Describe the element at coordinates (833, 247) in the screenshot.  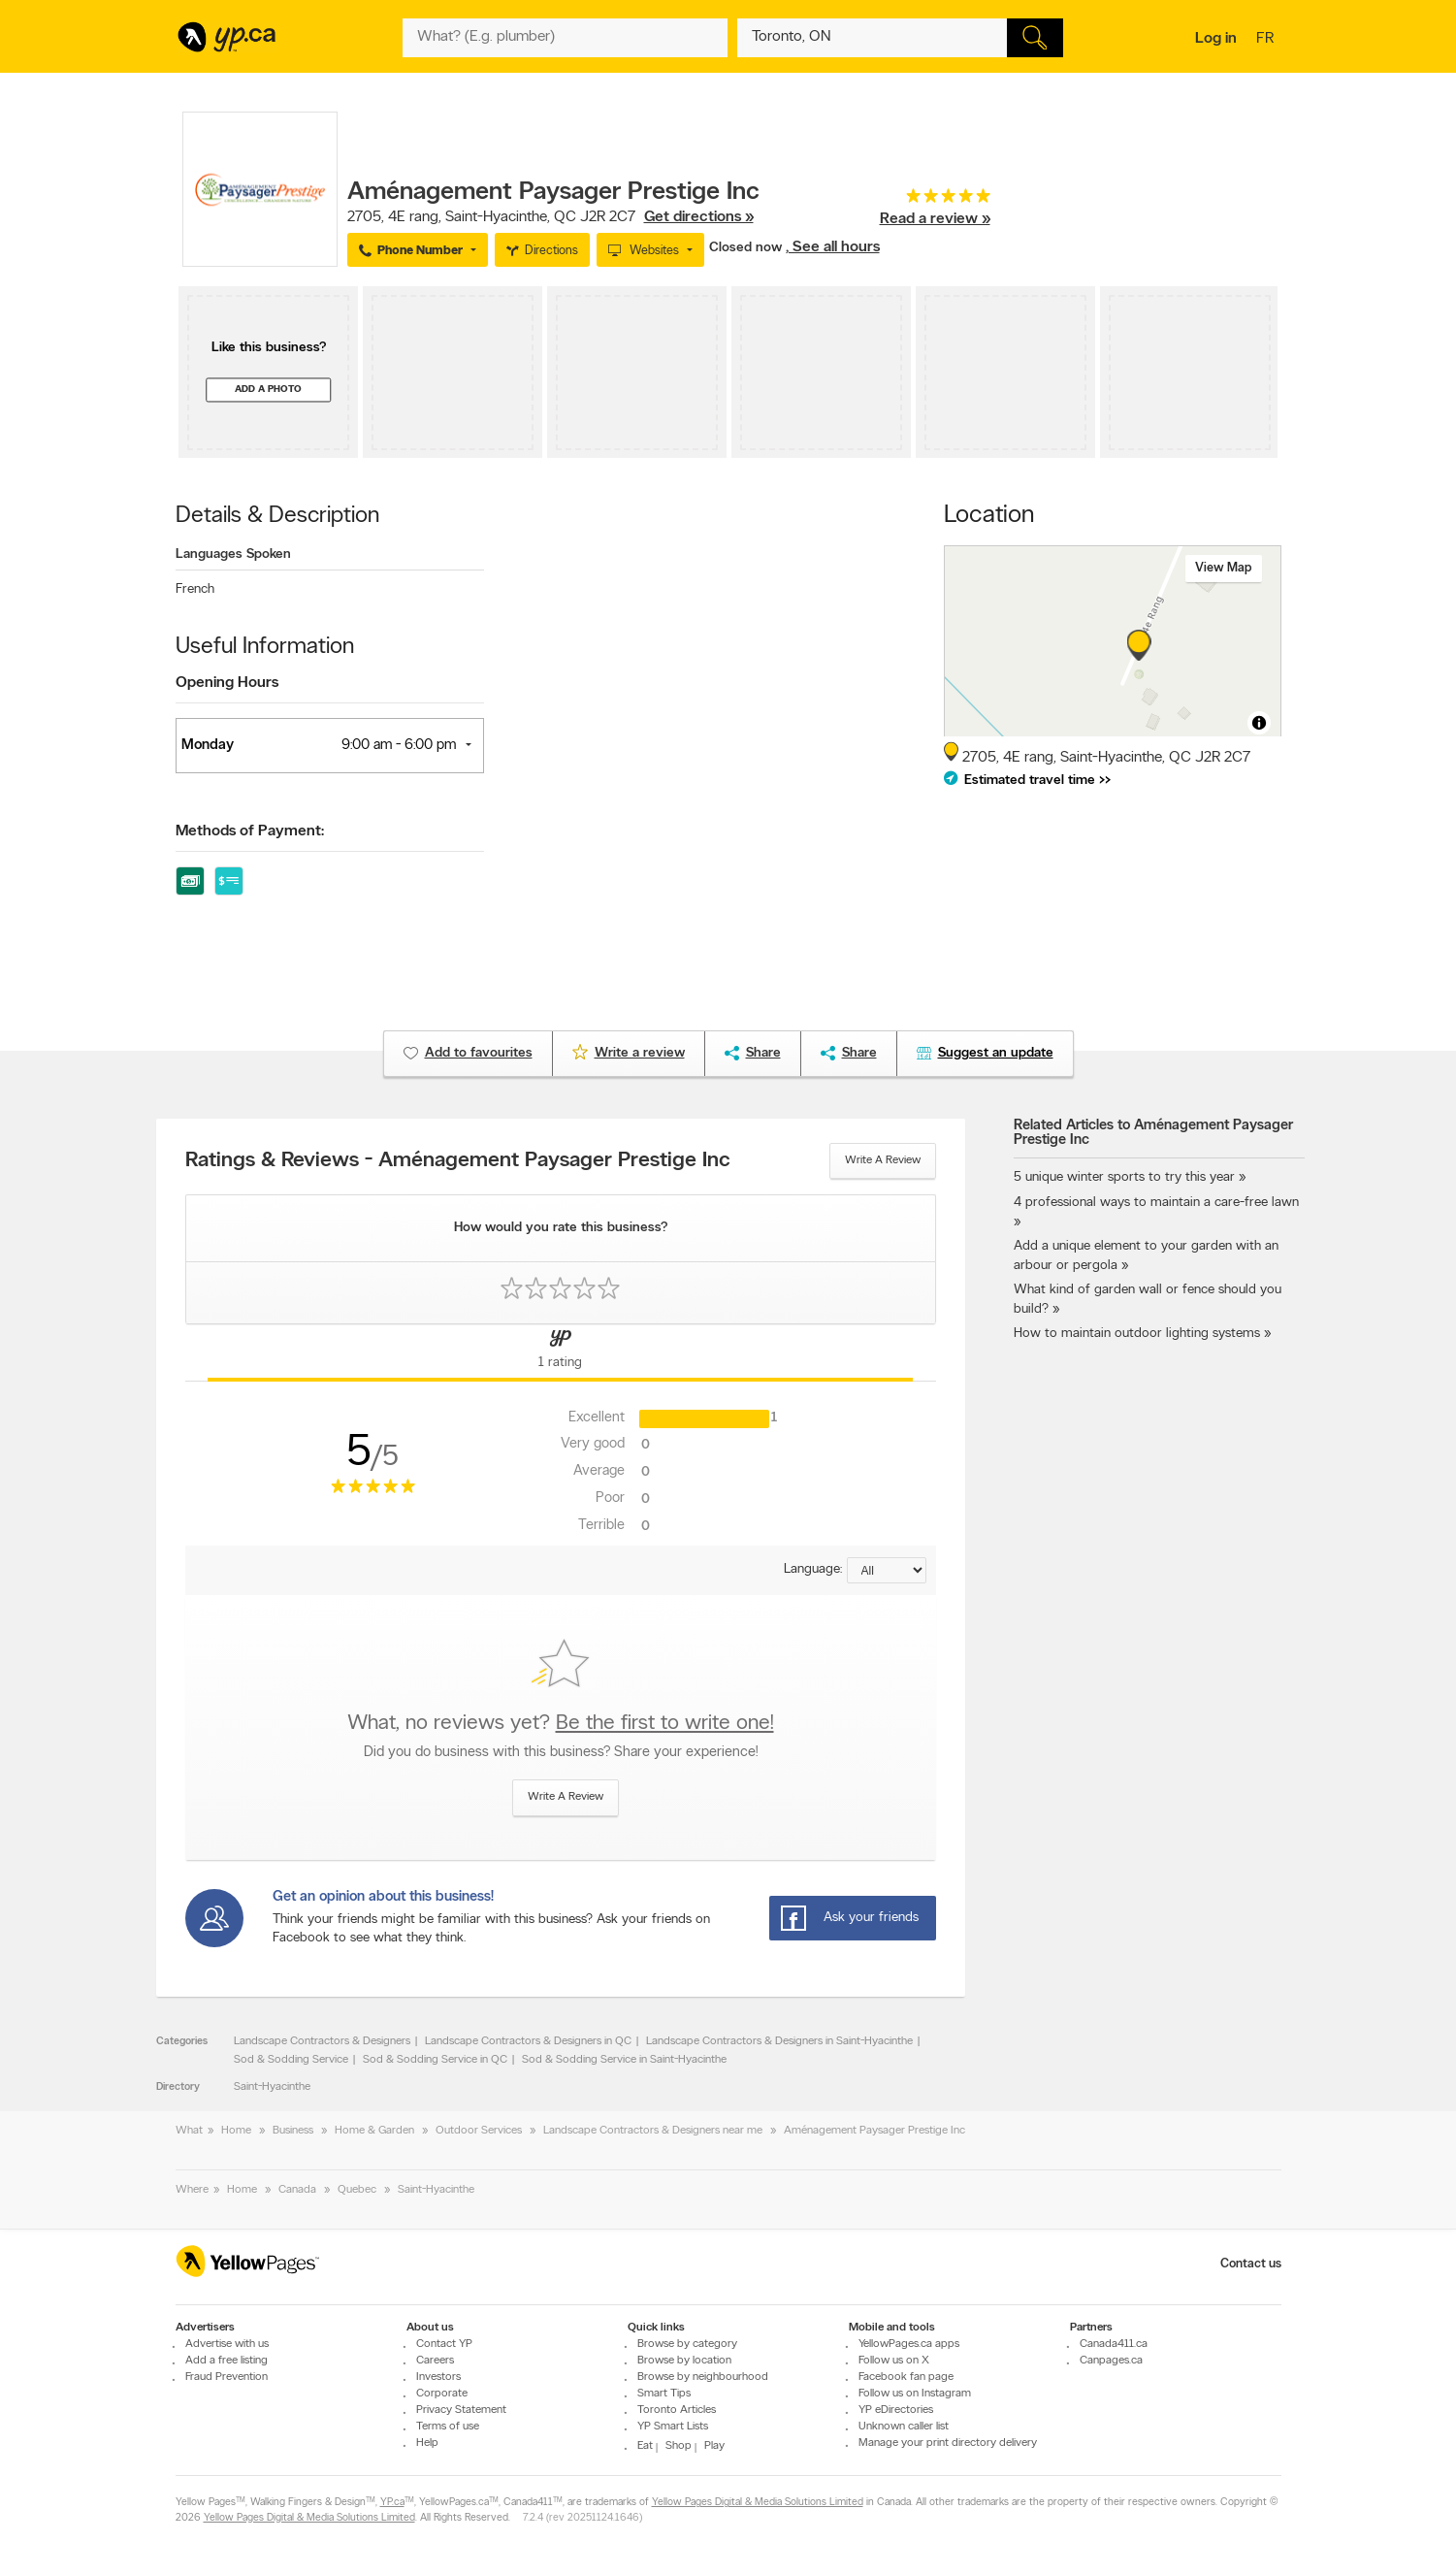
I see `, See all hours` at that location.